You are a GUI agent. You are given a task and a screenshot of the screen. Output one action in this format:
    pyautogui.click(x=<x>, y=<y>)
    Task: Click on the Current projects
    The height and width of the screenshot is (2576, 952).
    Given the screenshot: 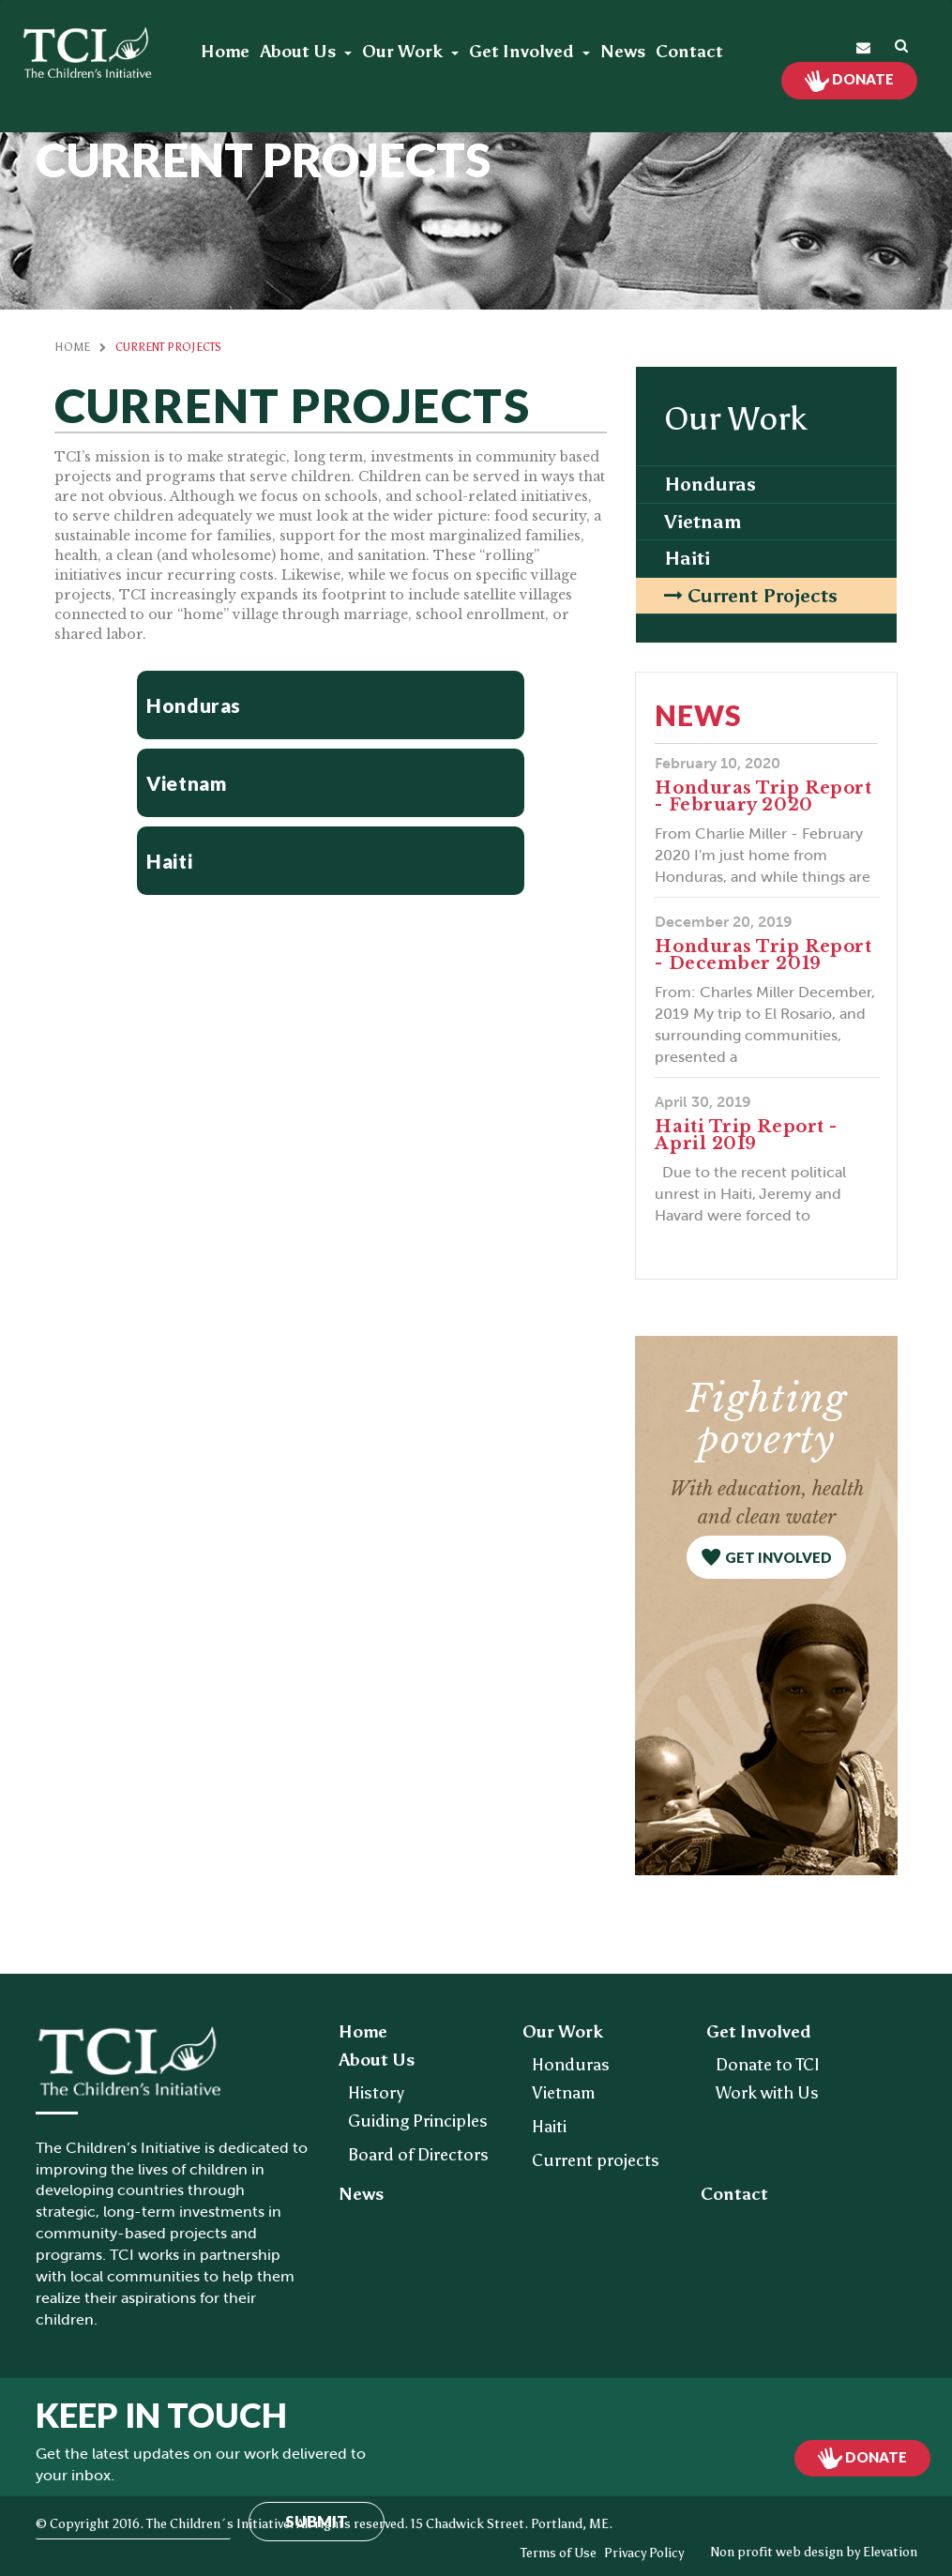 What is the action you would take?
    pyautogui.click(x=763, y=595)
    